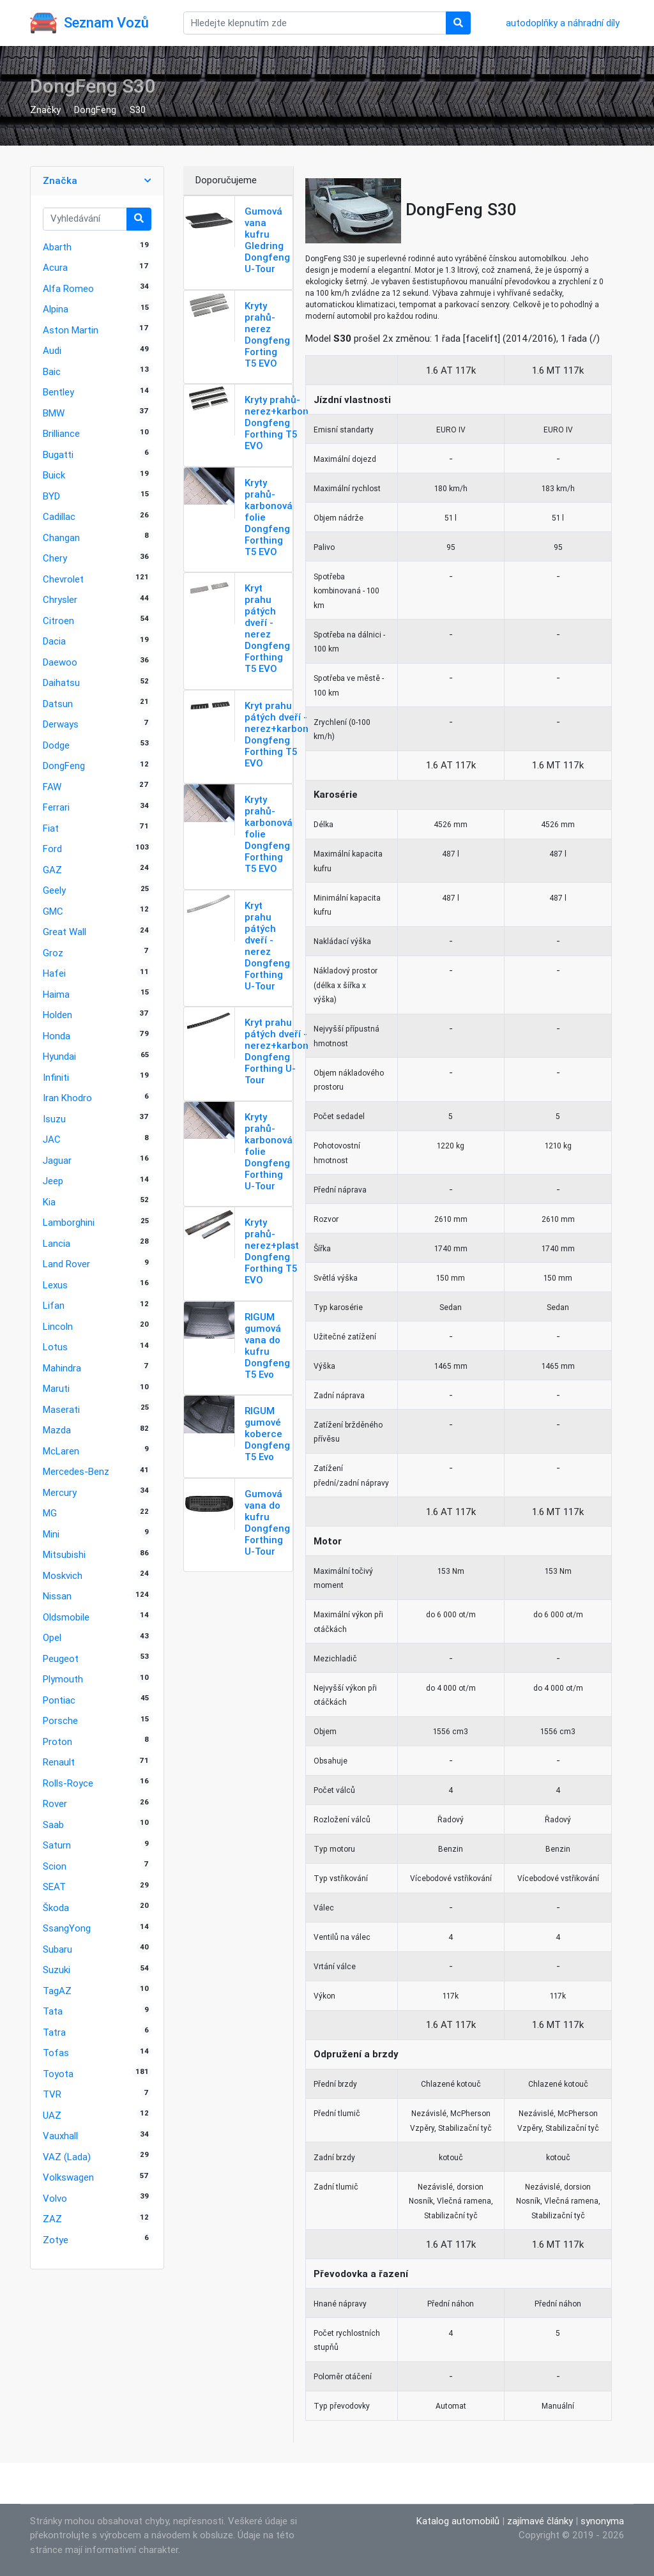  Describe the element at coordinates (57, 247) in the screenshot. I see `Abarth` at that location.